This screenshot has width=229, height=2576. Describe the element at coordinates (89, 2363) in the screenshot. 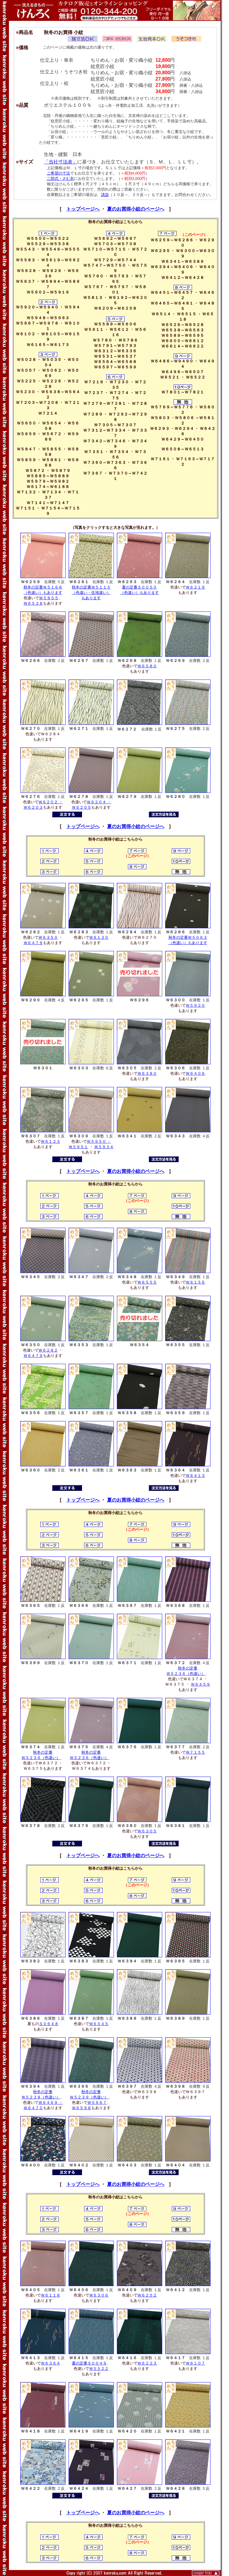

I see `夏の定番Ｓ００４９` at that location.